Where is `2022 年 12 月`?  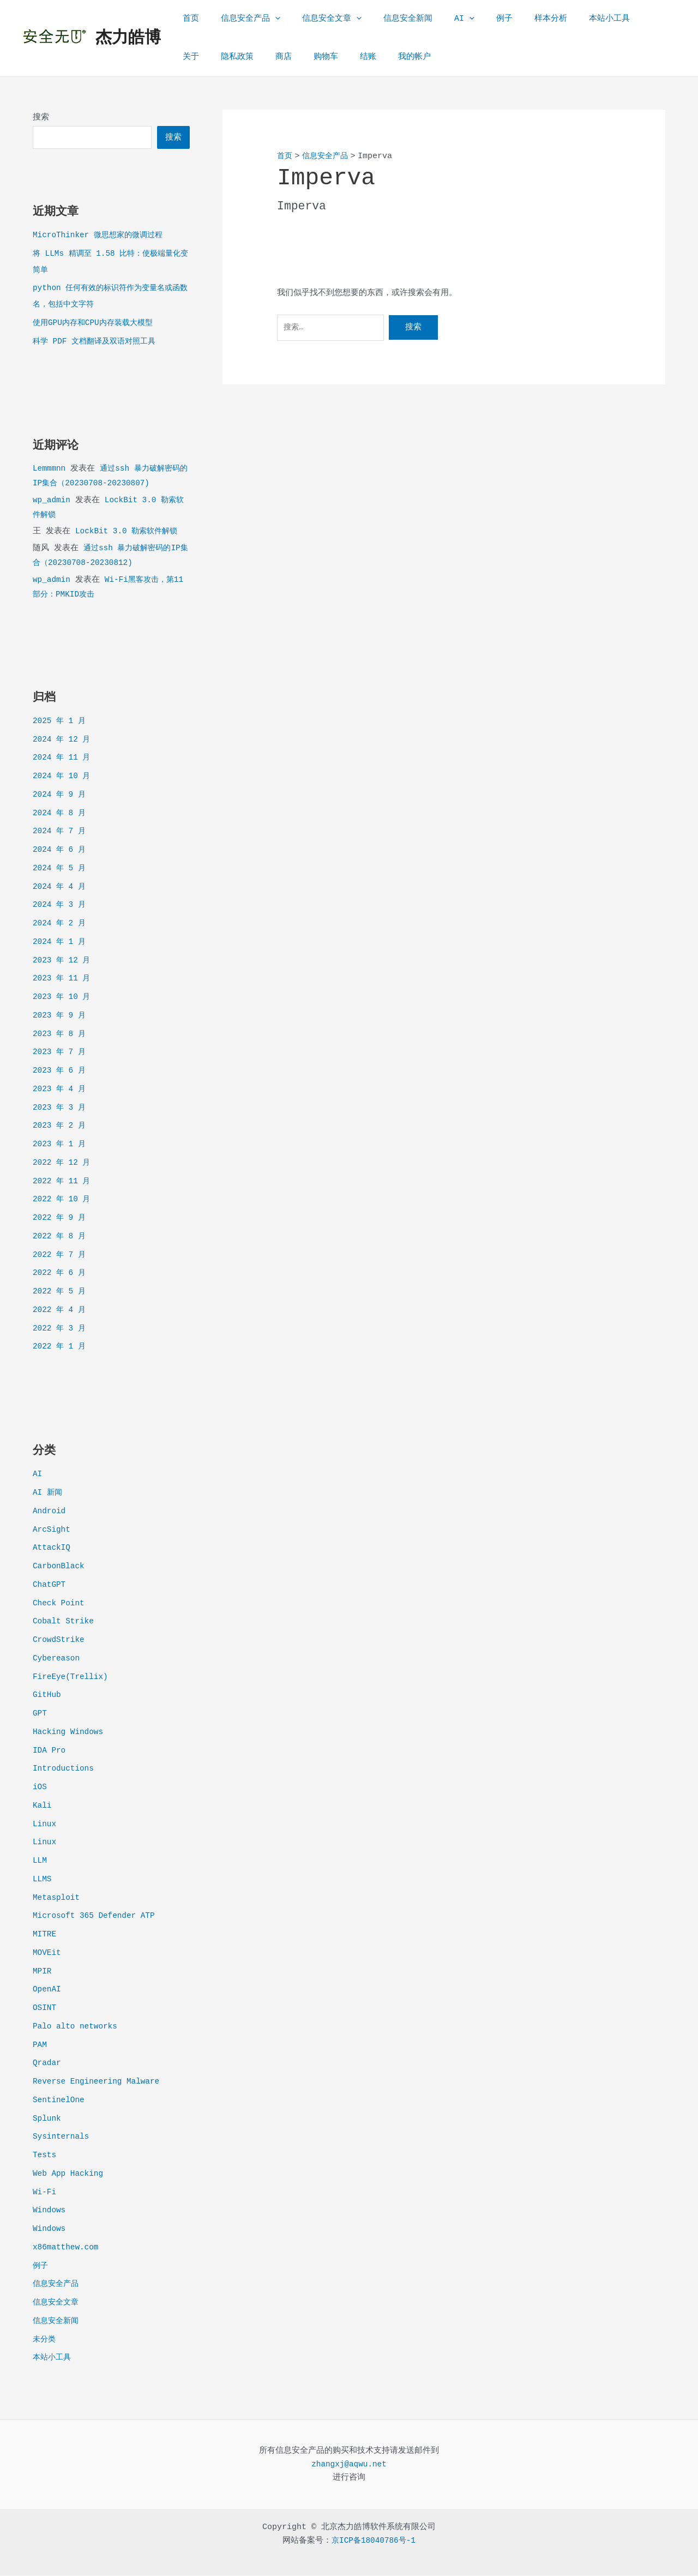 2022 年 12 月 is located at coordinates (63, 1163).